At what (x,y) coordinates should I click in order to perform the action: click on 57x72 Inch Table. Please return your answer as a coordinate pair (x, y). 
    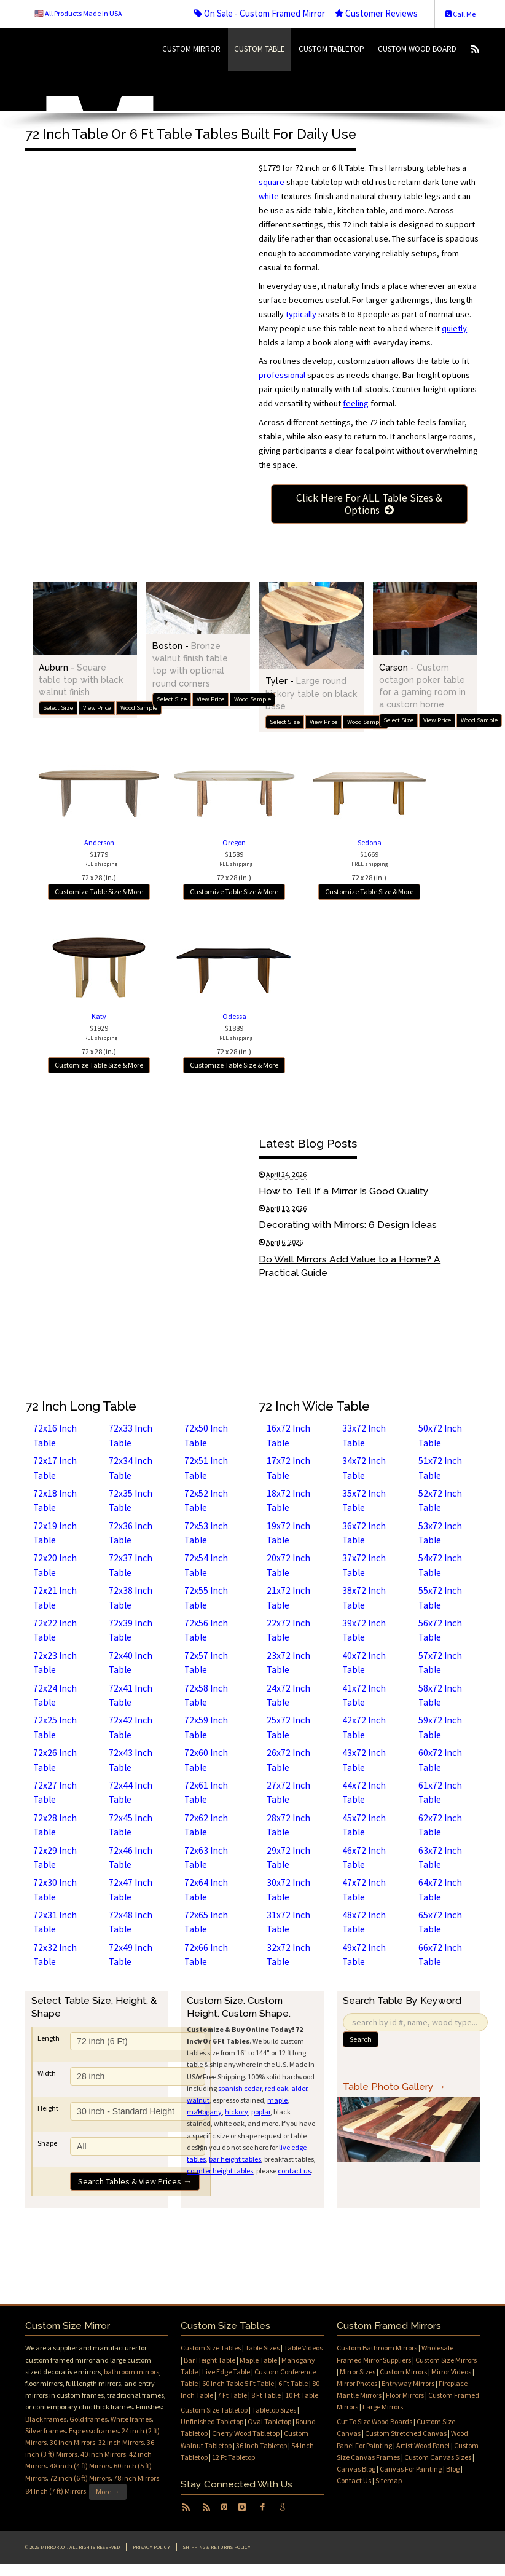
    Looking at the image, I should click on (440, 1663).